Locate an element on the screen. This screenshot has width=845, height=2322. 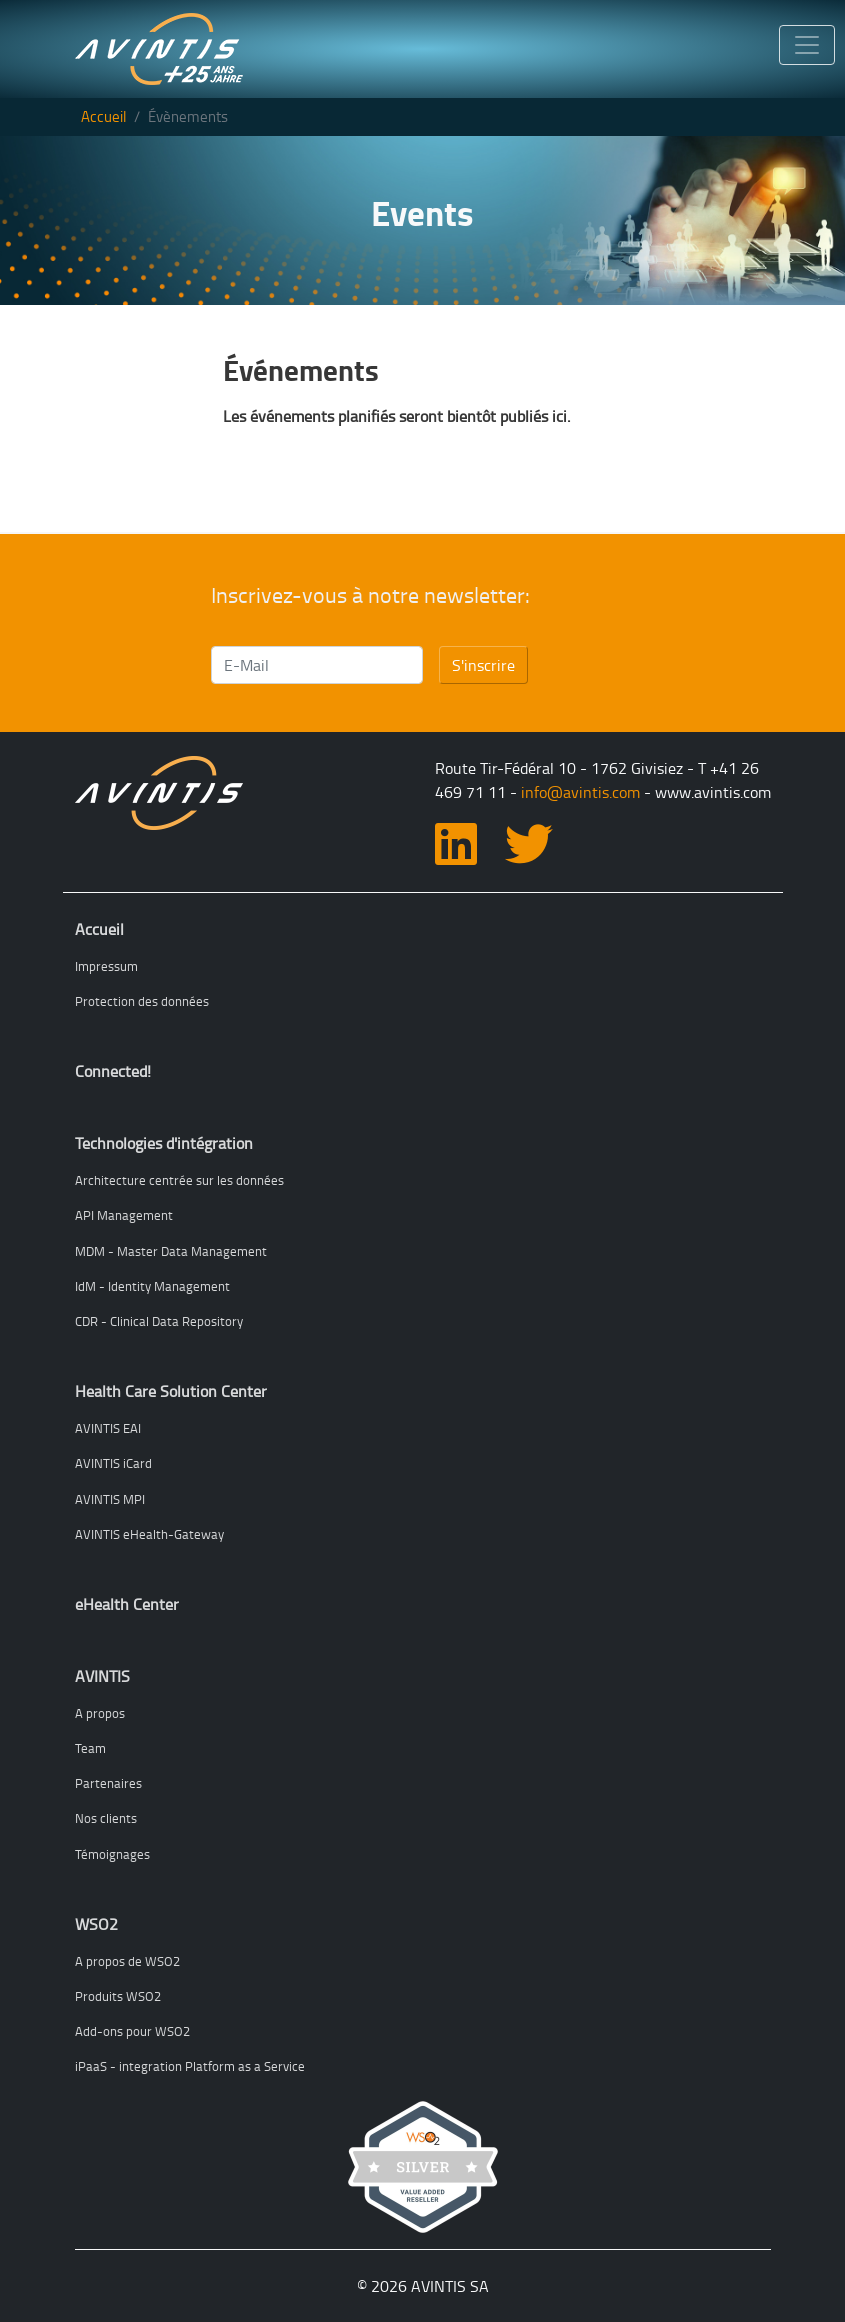
S'inscrire is located at coordinates (483, 665).